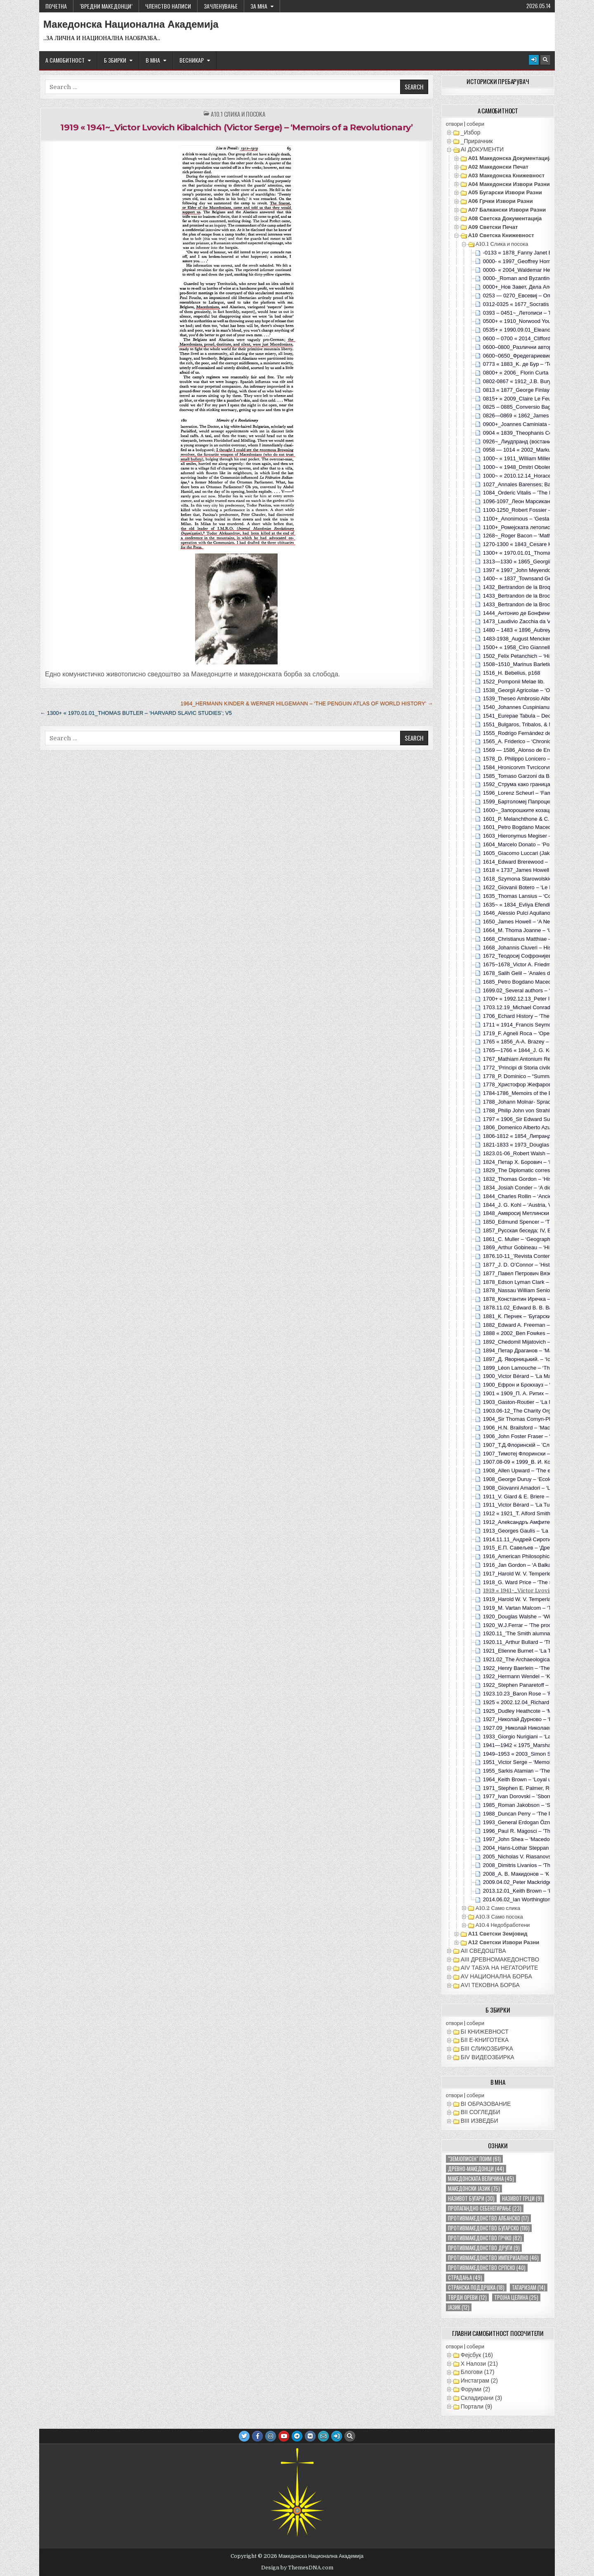  I want to click on 1516_H. Bebelius, p168, so click(511, 673).